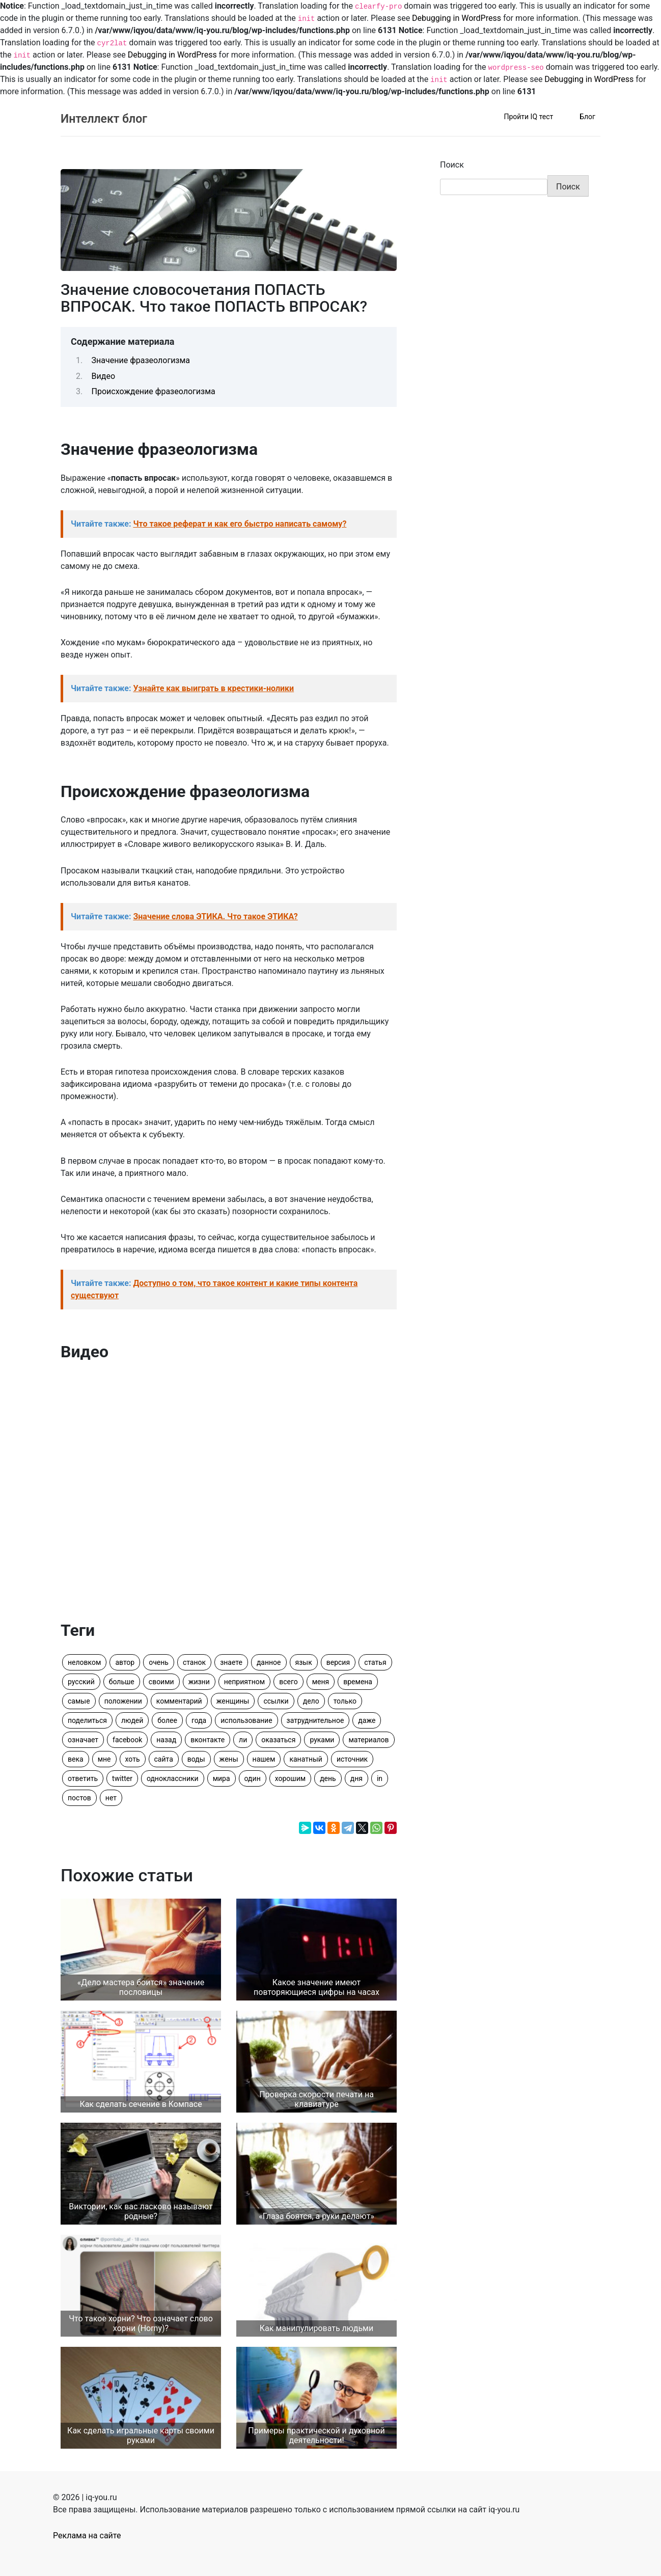 This screenshot has height=2576, width=661. I want to click on язык, so click(303, 1662).